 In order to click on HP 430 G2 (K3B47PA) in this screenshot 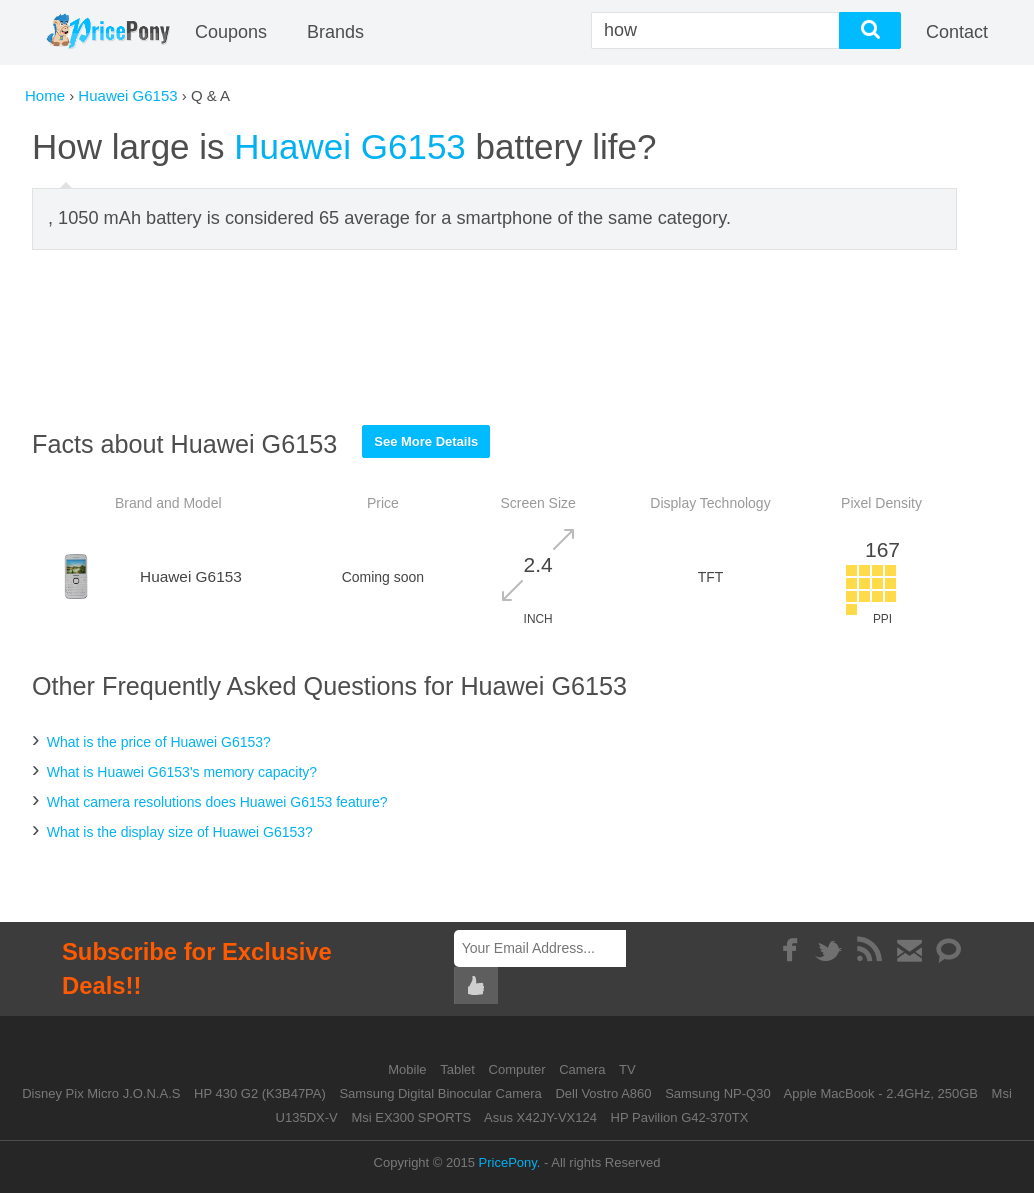, I will do `click(260, 1093)`.